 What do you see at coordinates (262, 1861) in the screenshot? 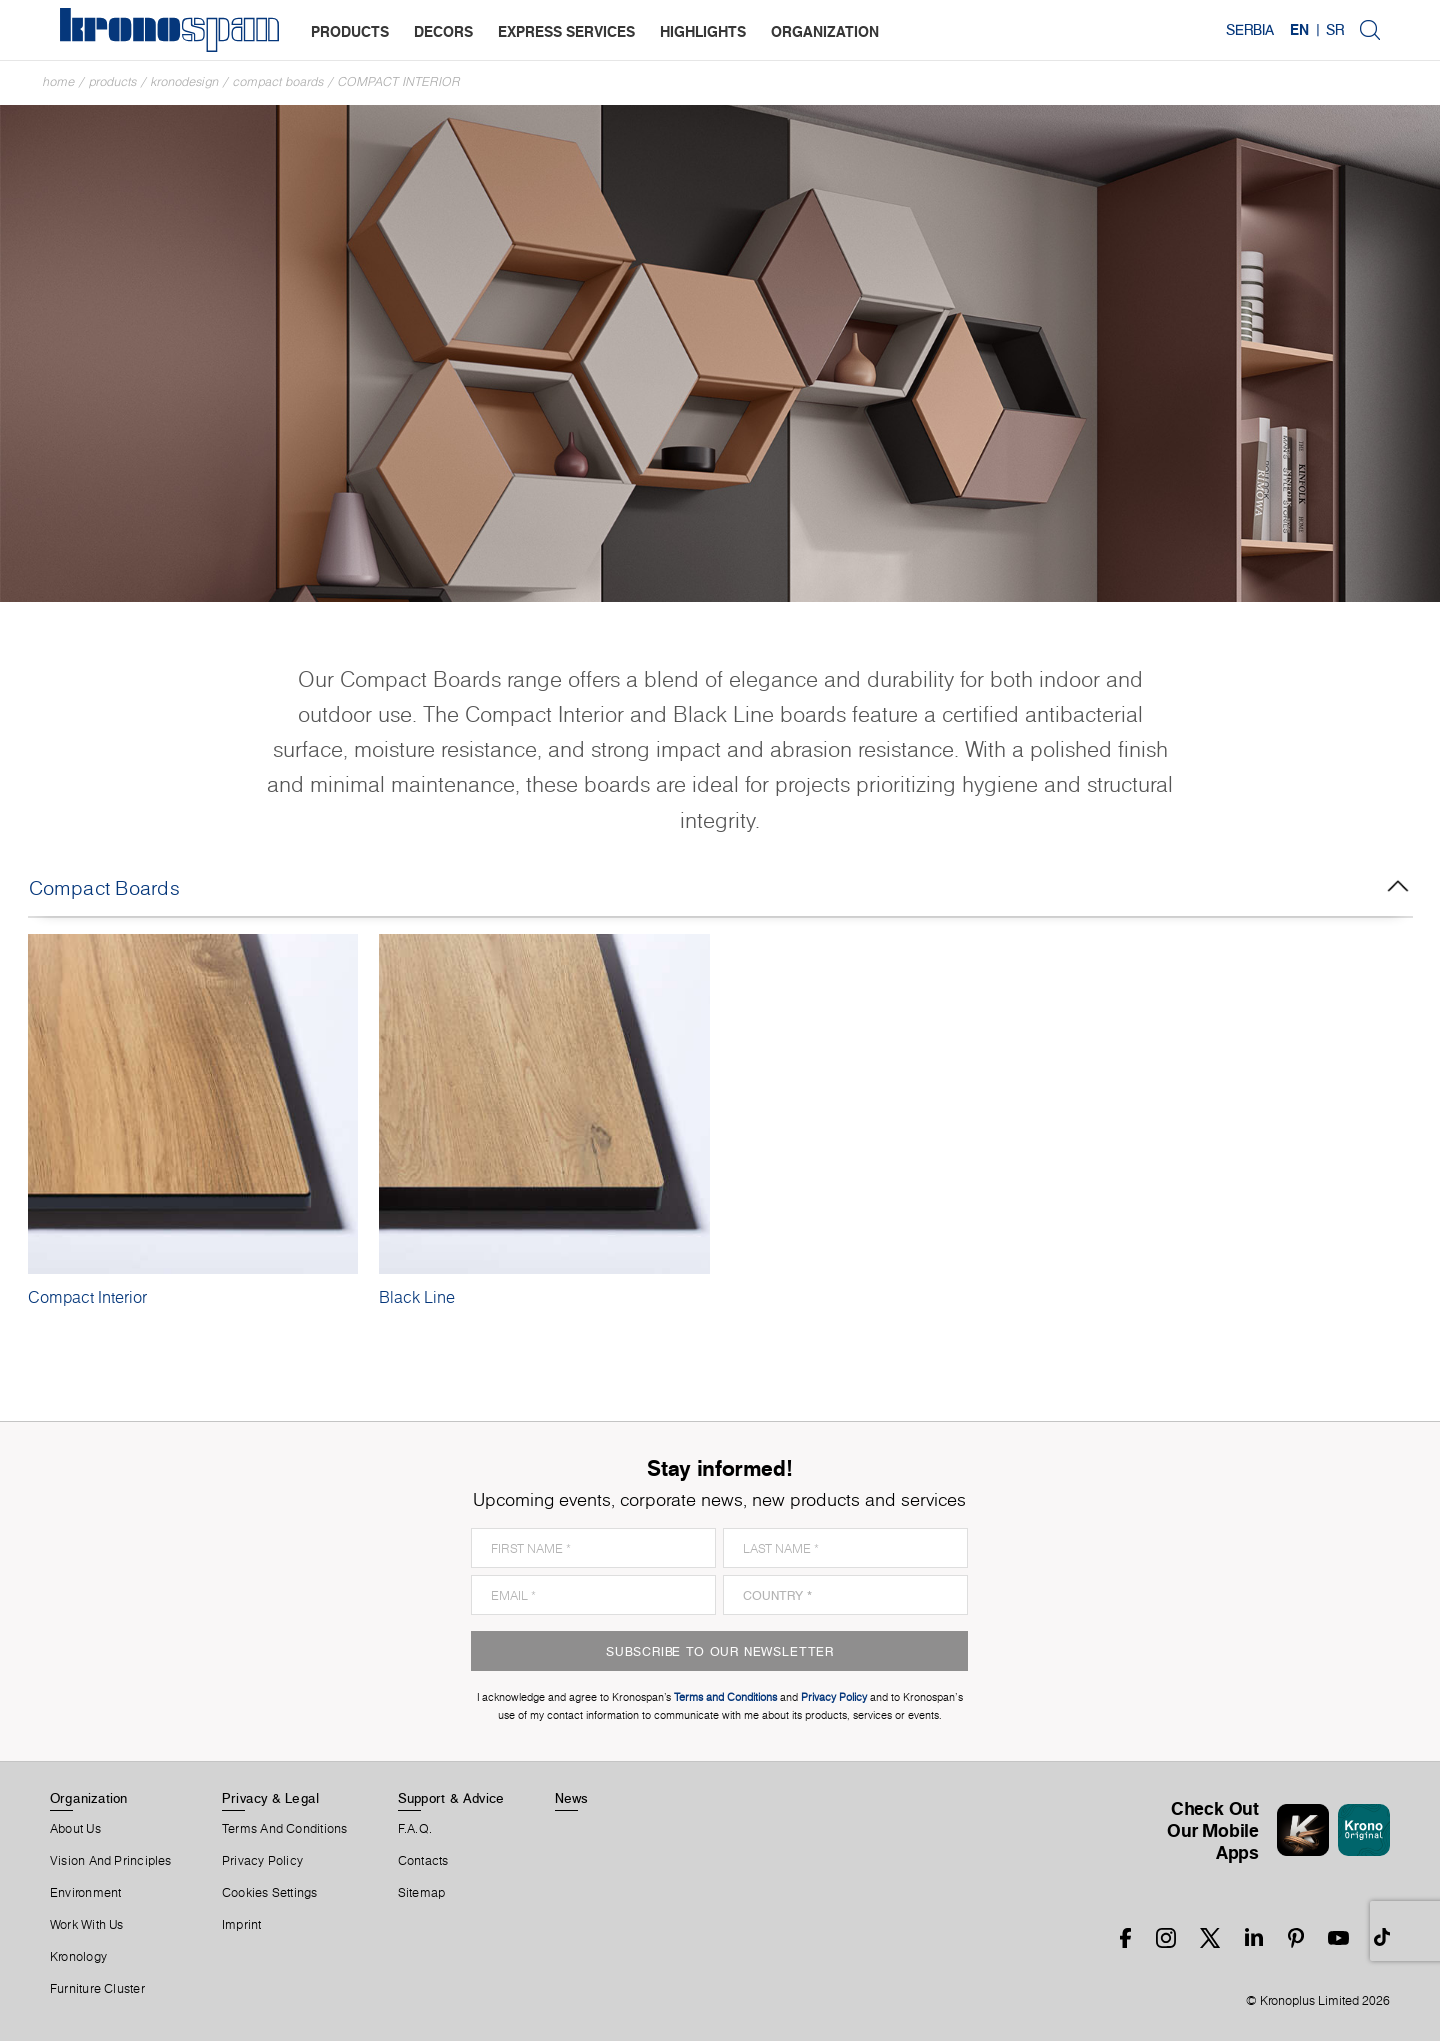
I see `Privacy Policy` at bounding box center [262, 1861].